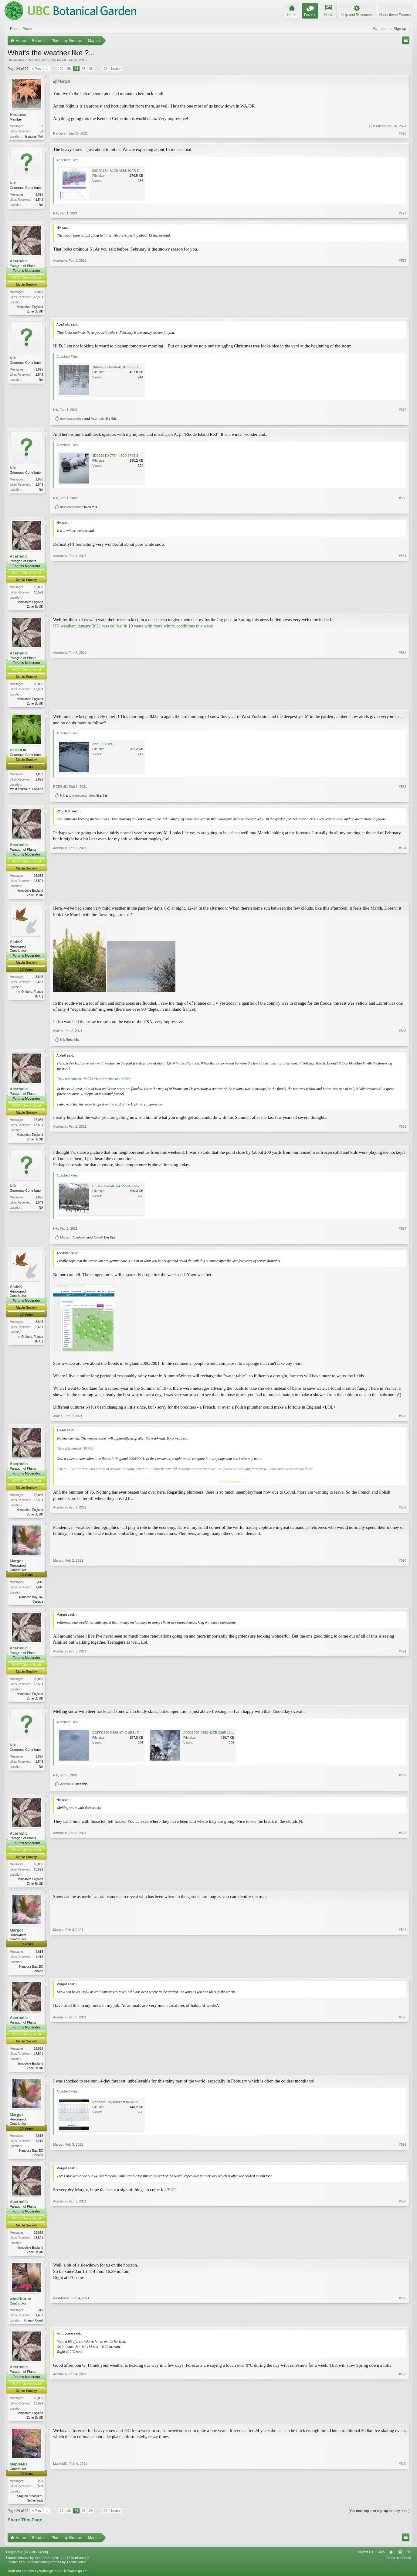  What do you see at coordinates (402, 1702) in the screenshot?
I see `#591` at bounding box center [402, 1702].